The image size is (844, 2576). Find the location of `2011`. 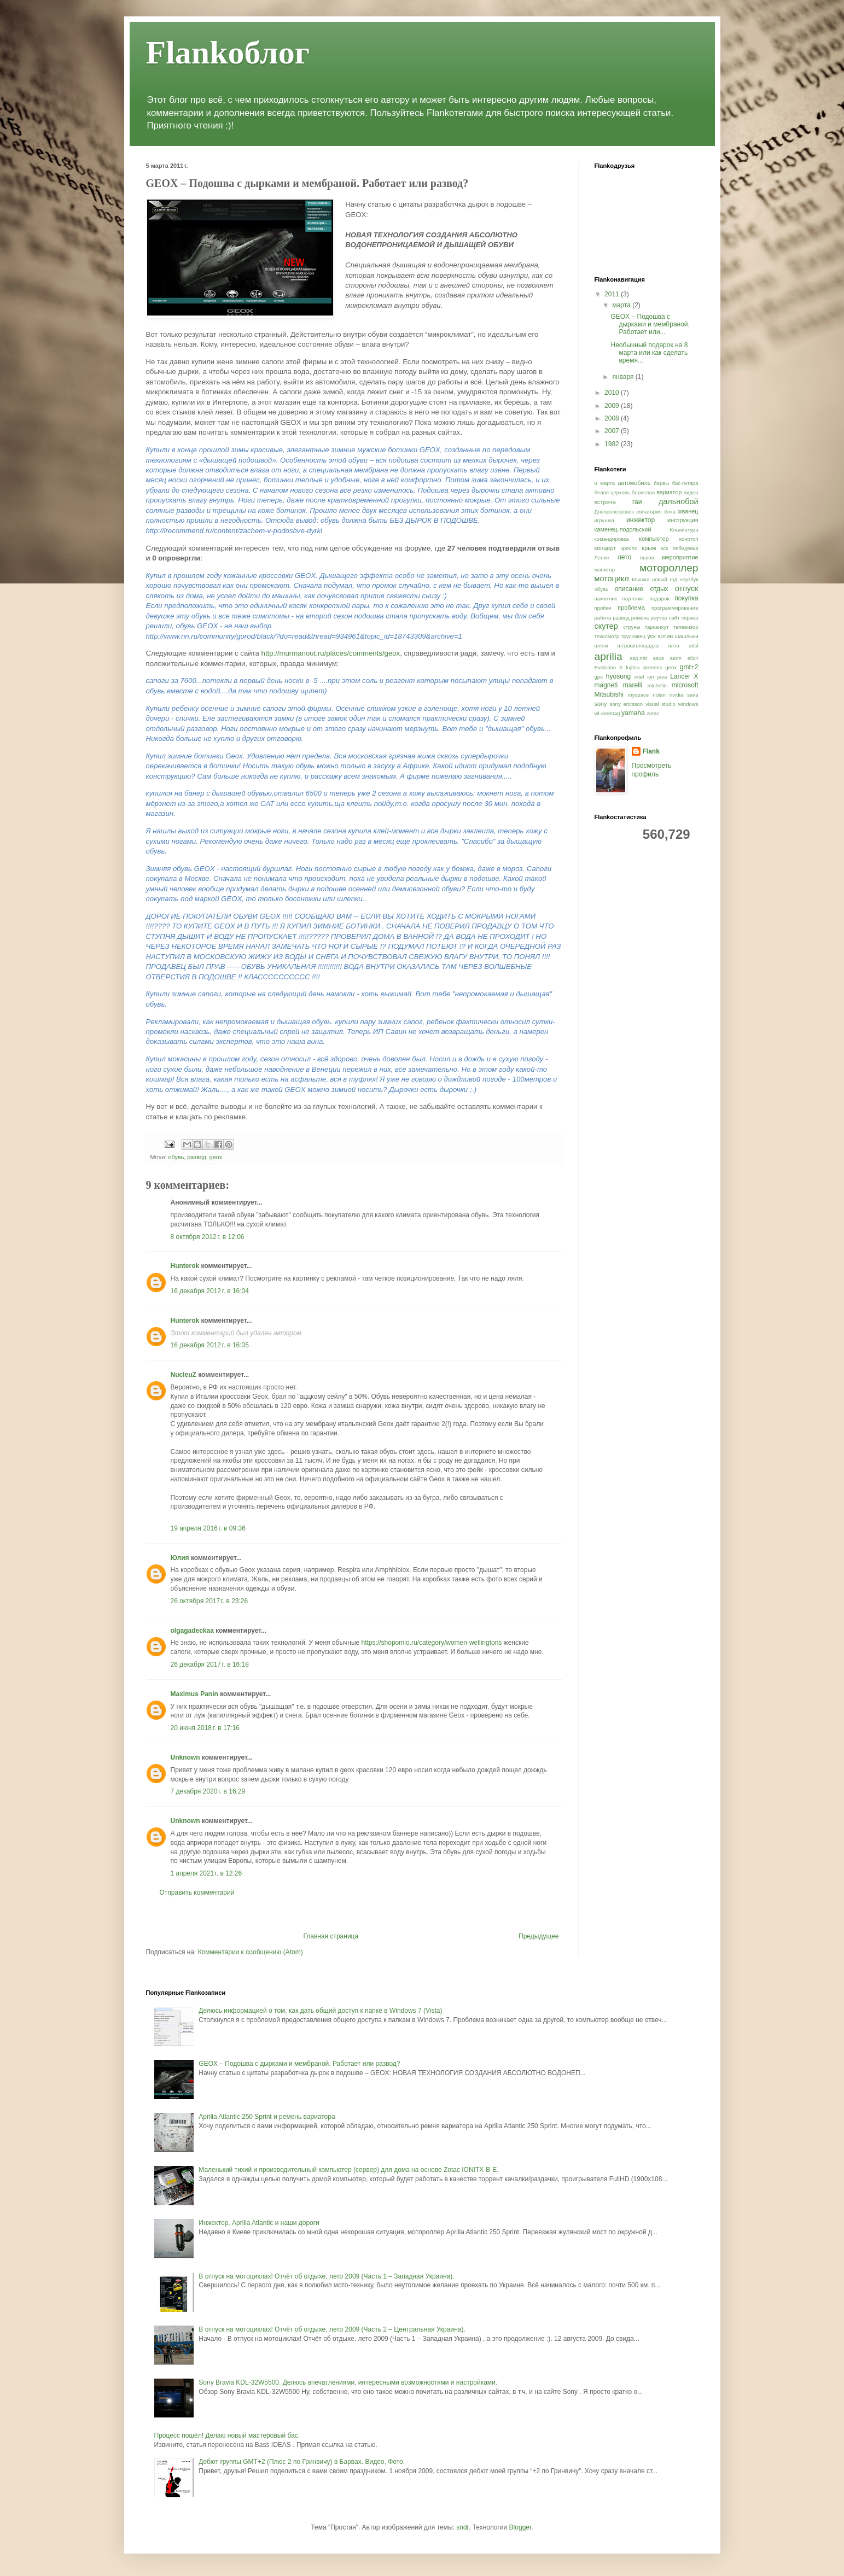

2011 is located at coordinates (612, 294).